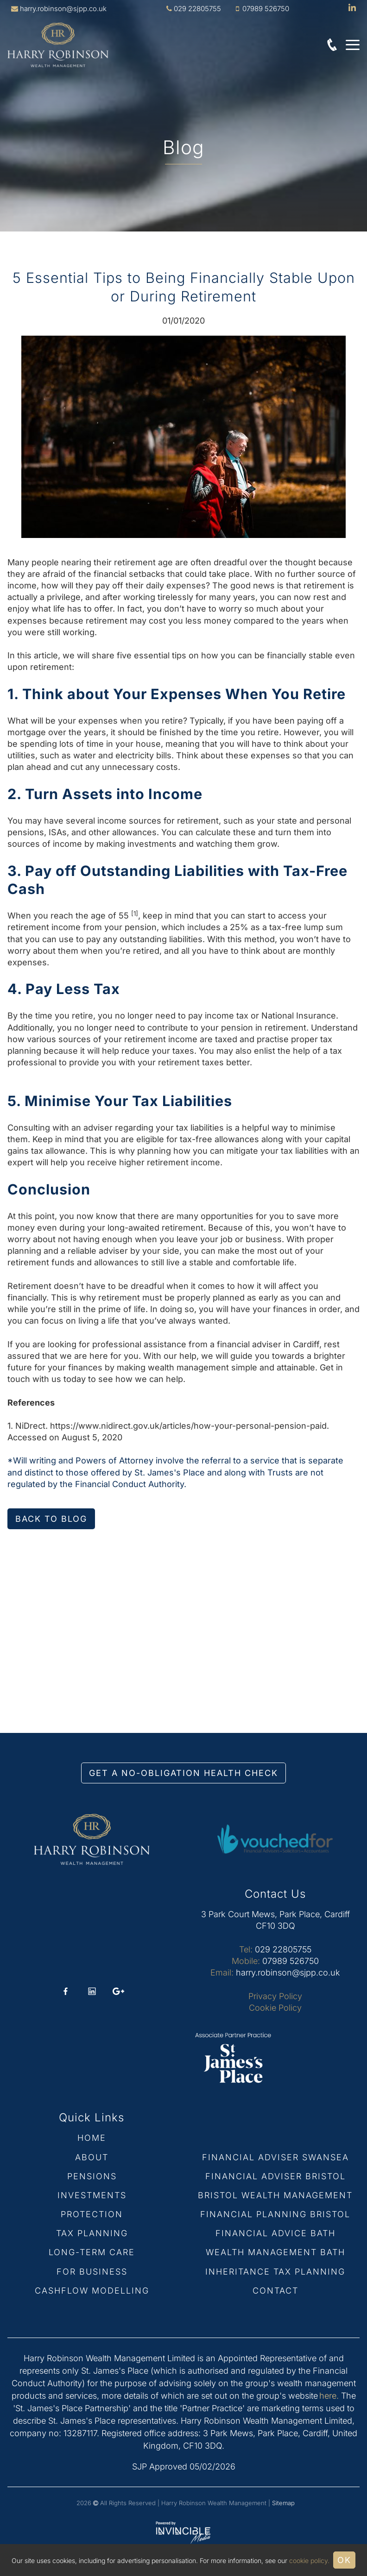 This screenshot has height=2576, width=367. I want to click on Pensions, so click(92, 2176).